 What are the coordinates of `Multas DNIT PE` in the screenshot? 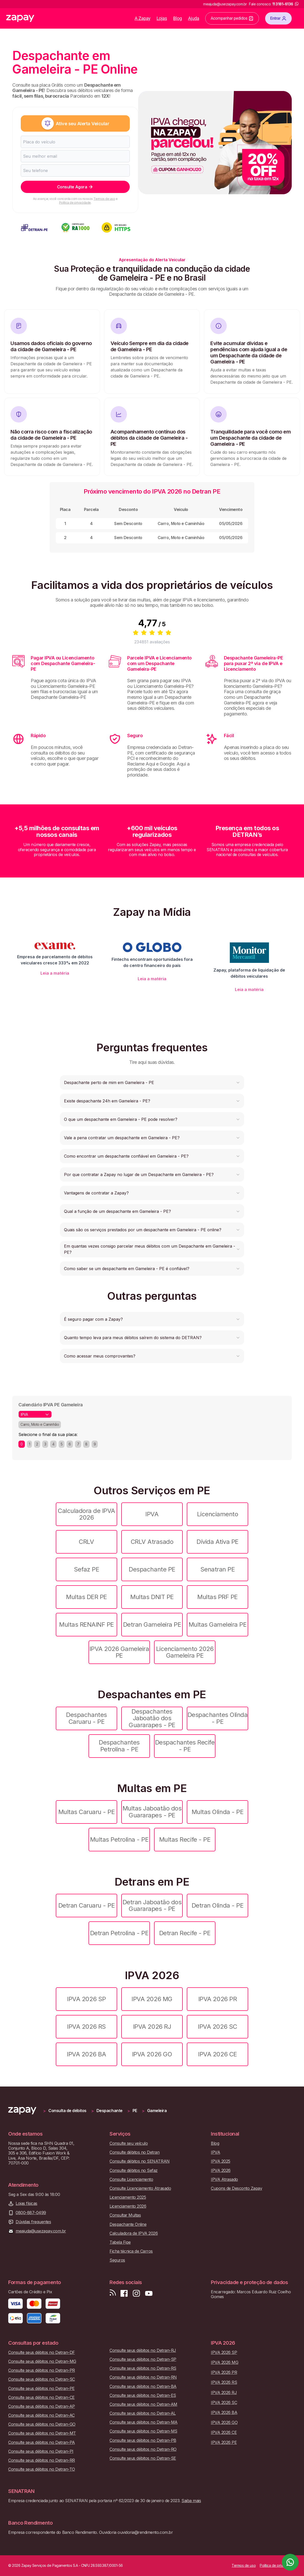 It's located at (151, 1597).